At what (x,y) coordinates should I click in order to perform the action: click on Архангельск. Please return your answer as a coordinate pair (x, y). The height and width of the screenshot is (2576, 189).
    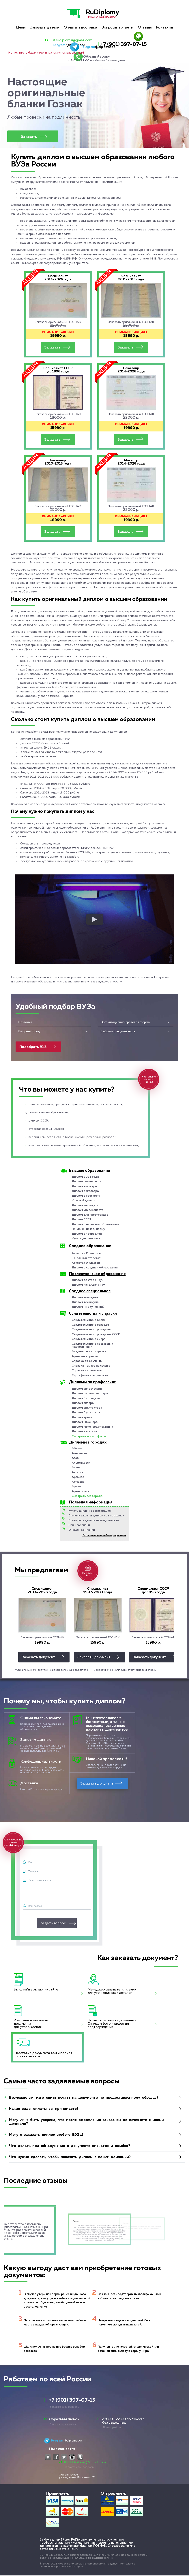
    Looking at the image, I should click on (81, 1491).